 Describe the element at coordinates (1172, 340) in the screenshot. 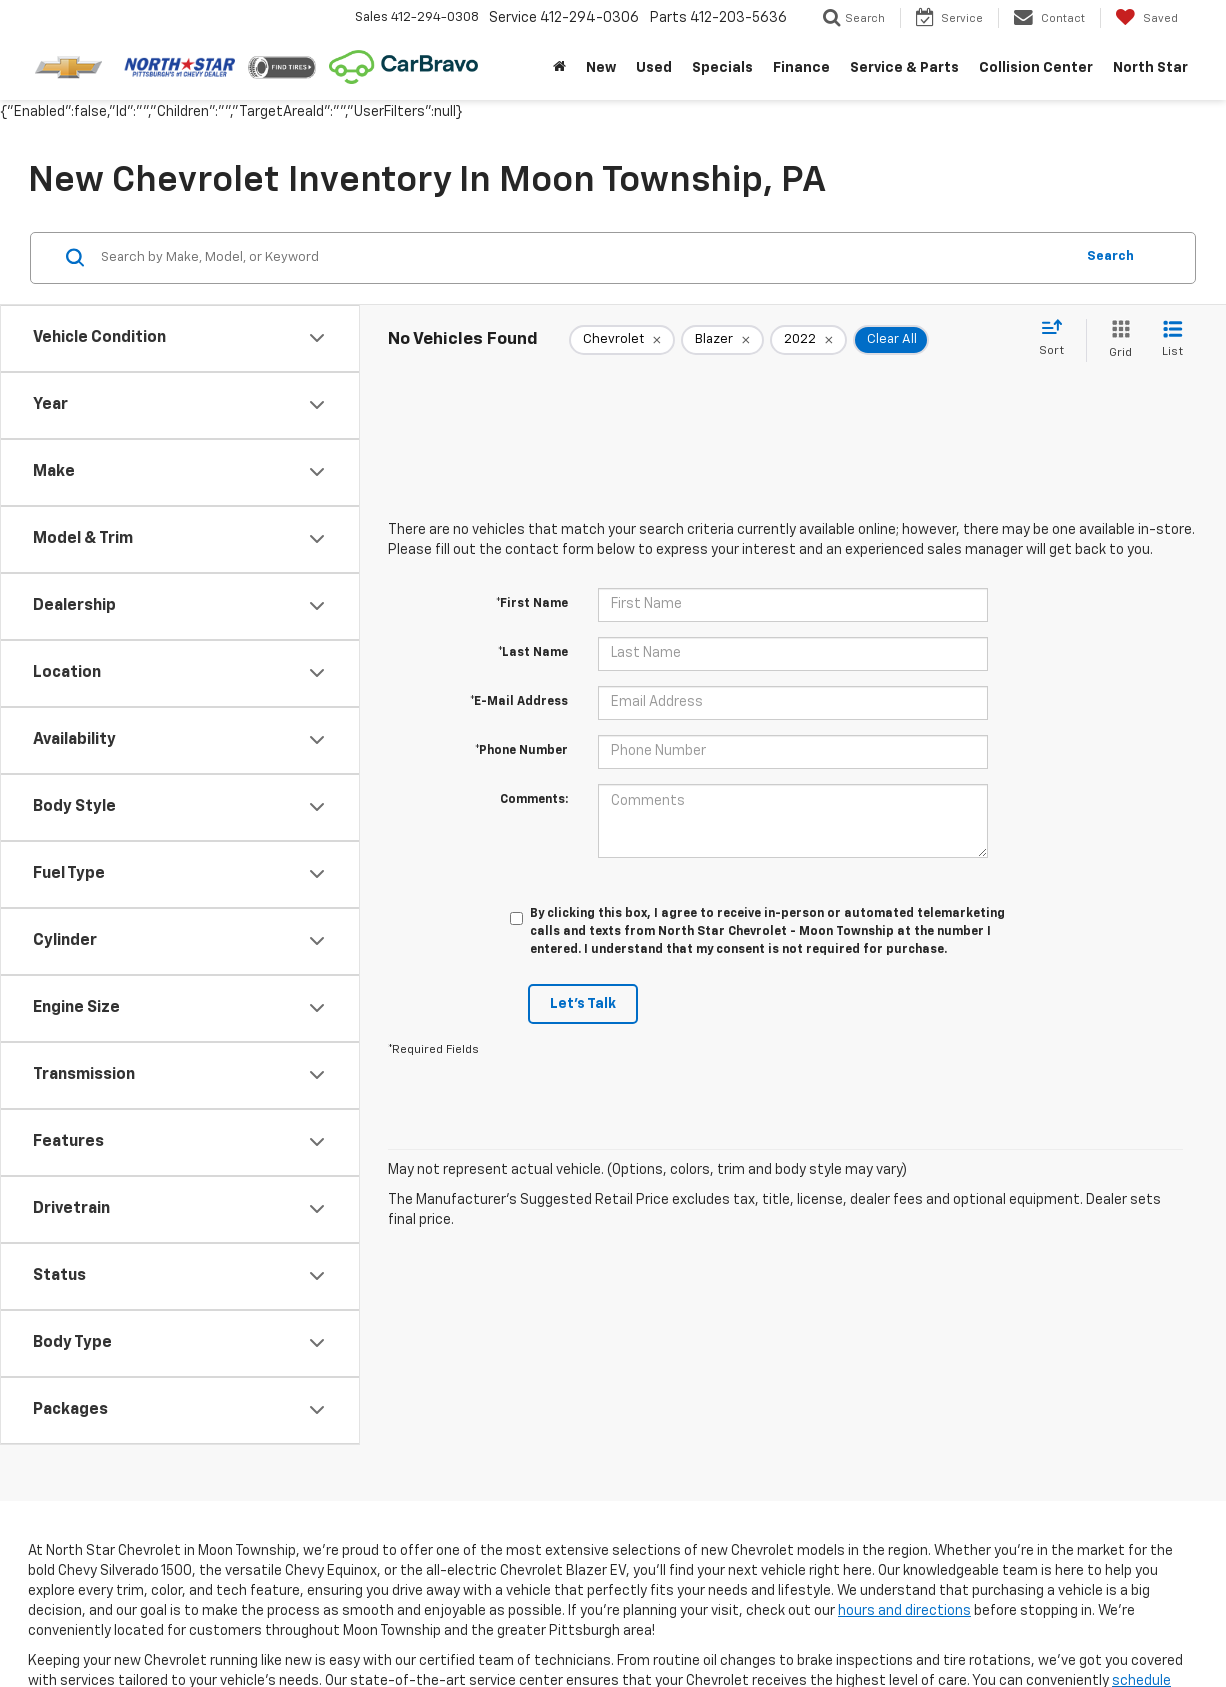

I see `[List View]` at that location.